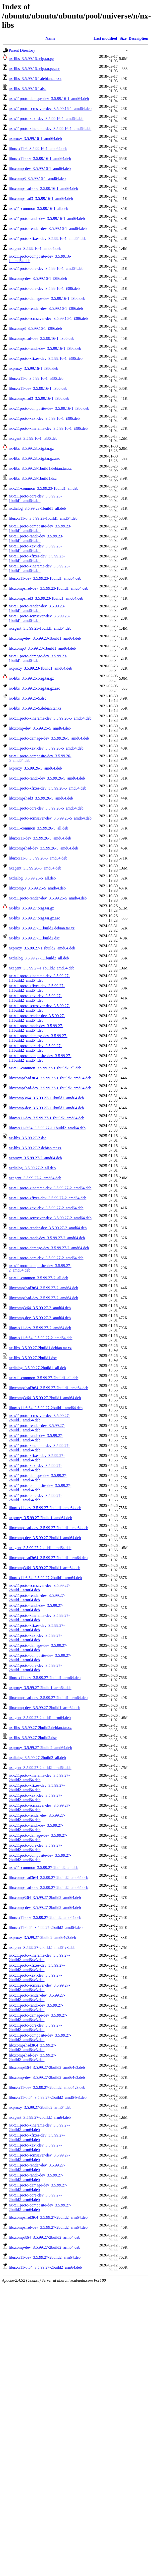 The width and height of the screenshot is (151, 2576). Describe the element at coordinates (40, 1857) in the screenshot. I see `nx-x11proto-composite-dev_3.5.99.27-2build2_amd64.deb` at that location.